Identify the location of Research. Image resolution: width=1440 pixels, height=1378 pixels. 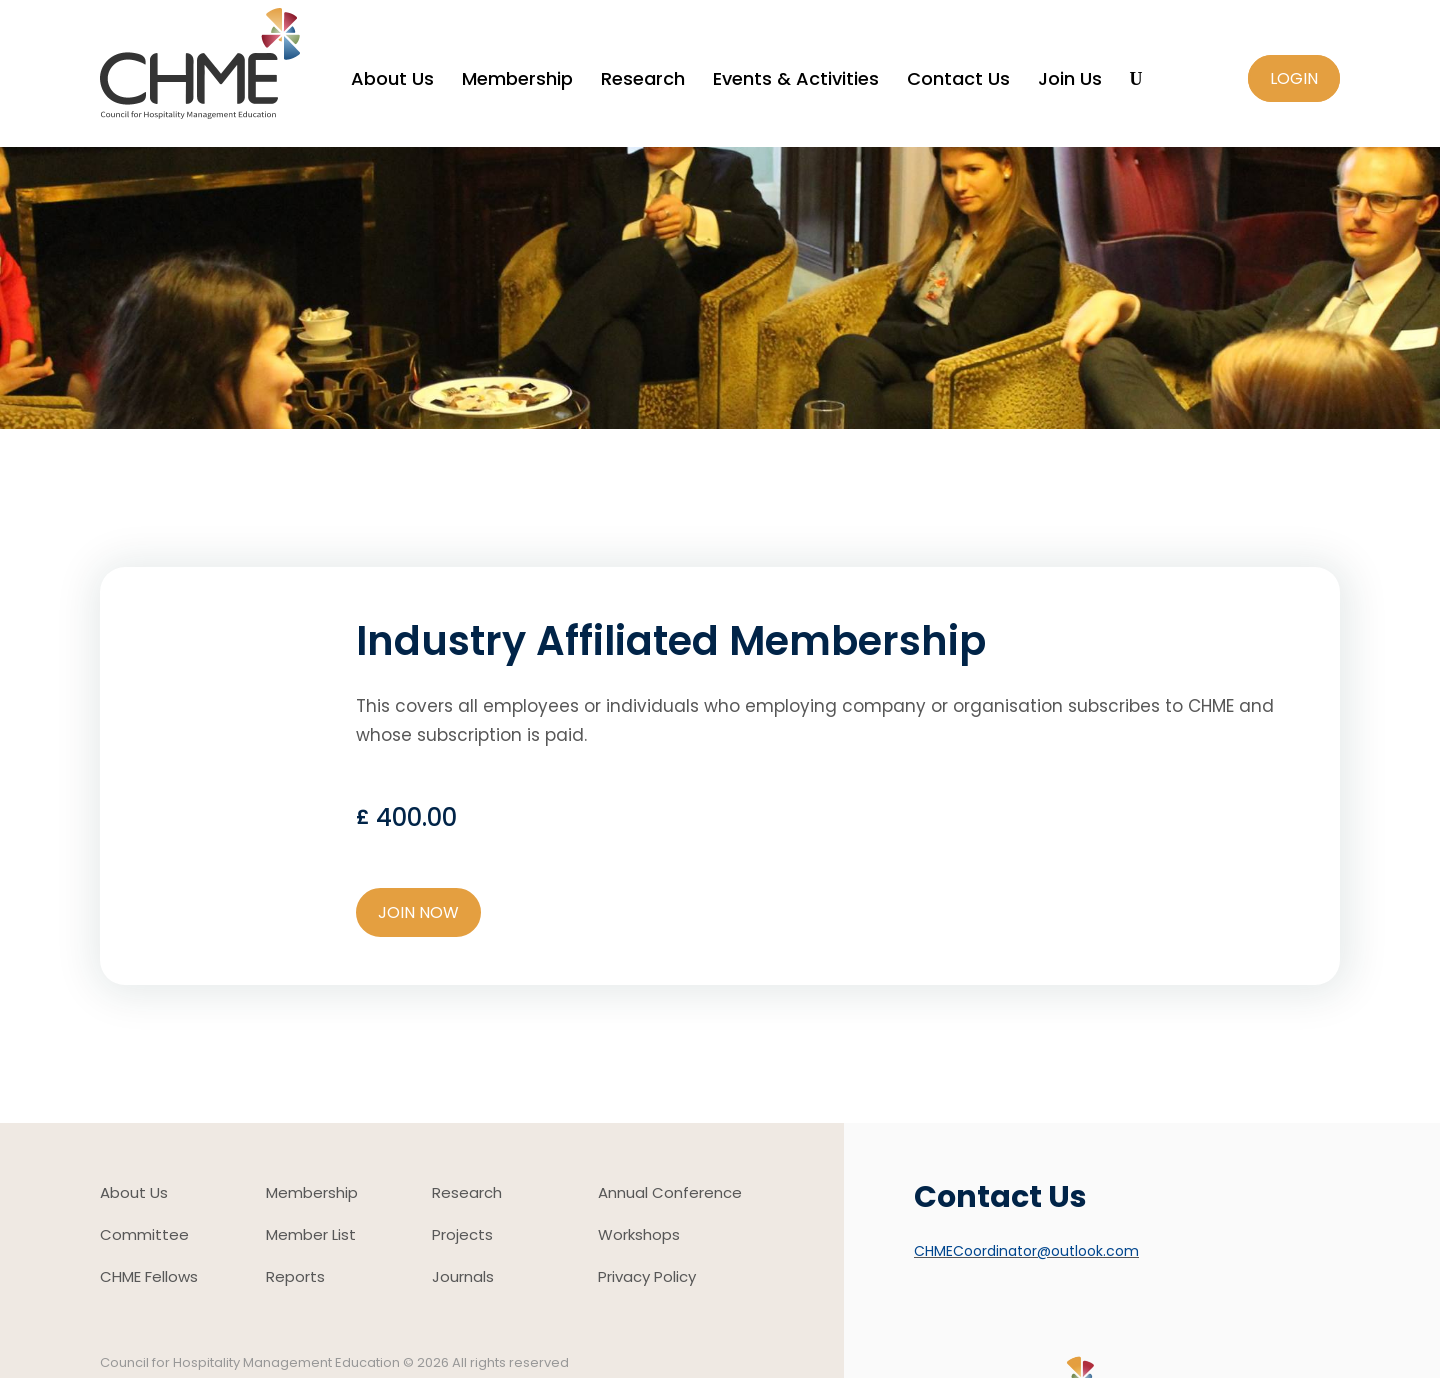
(643, 81).